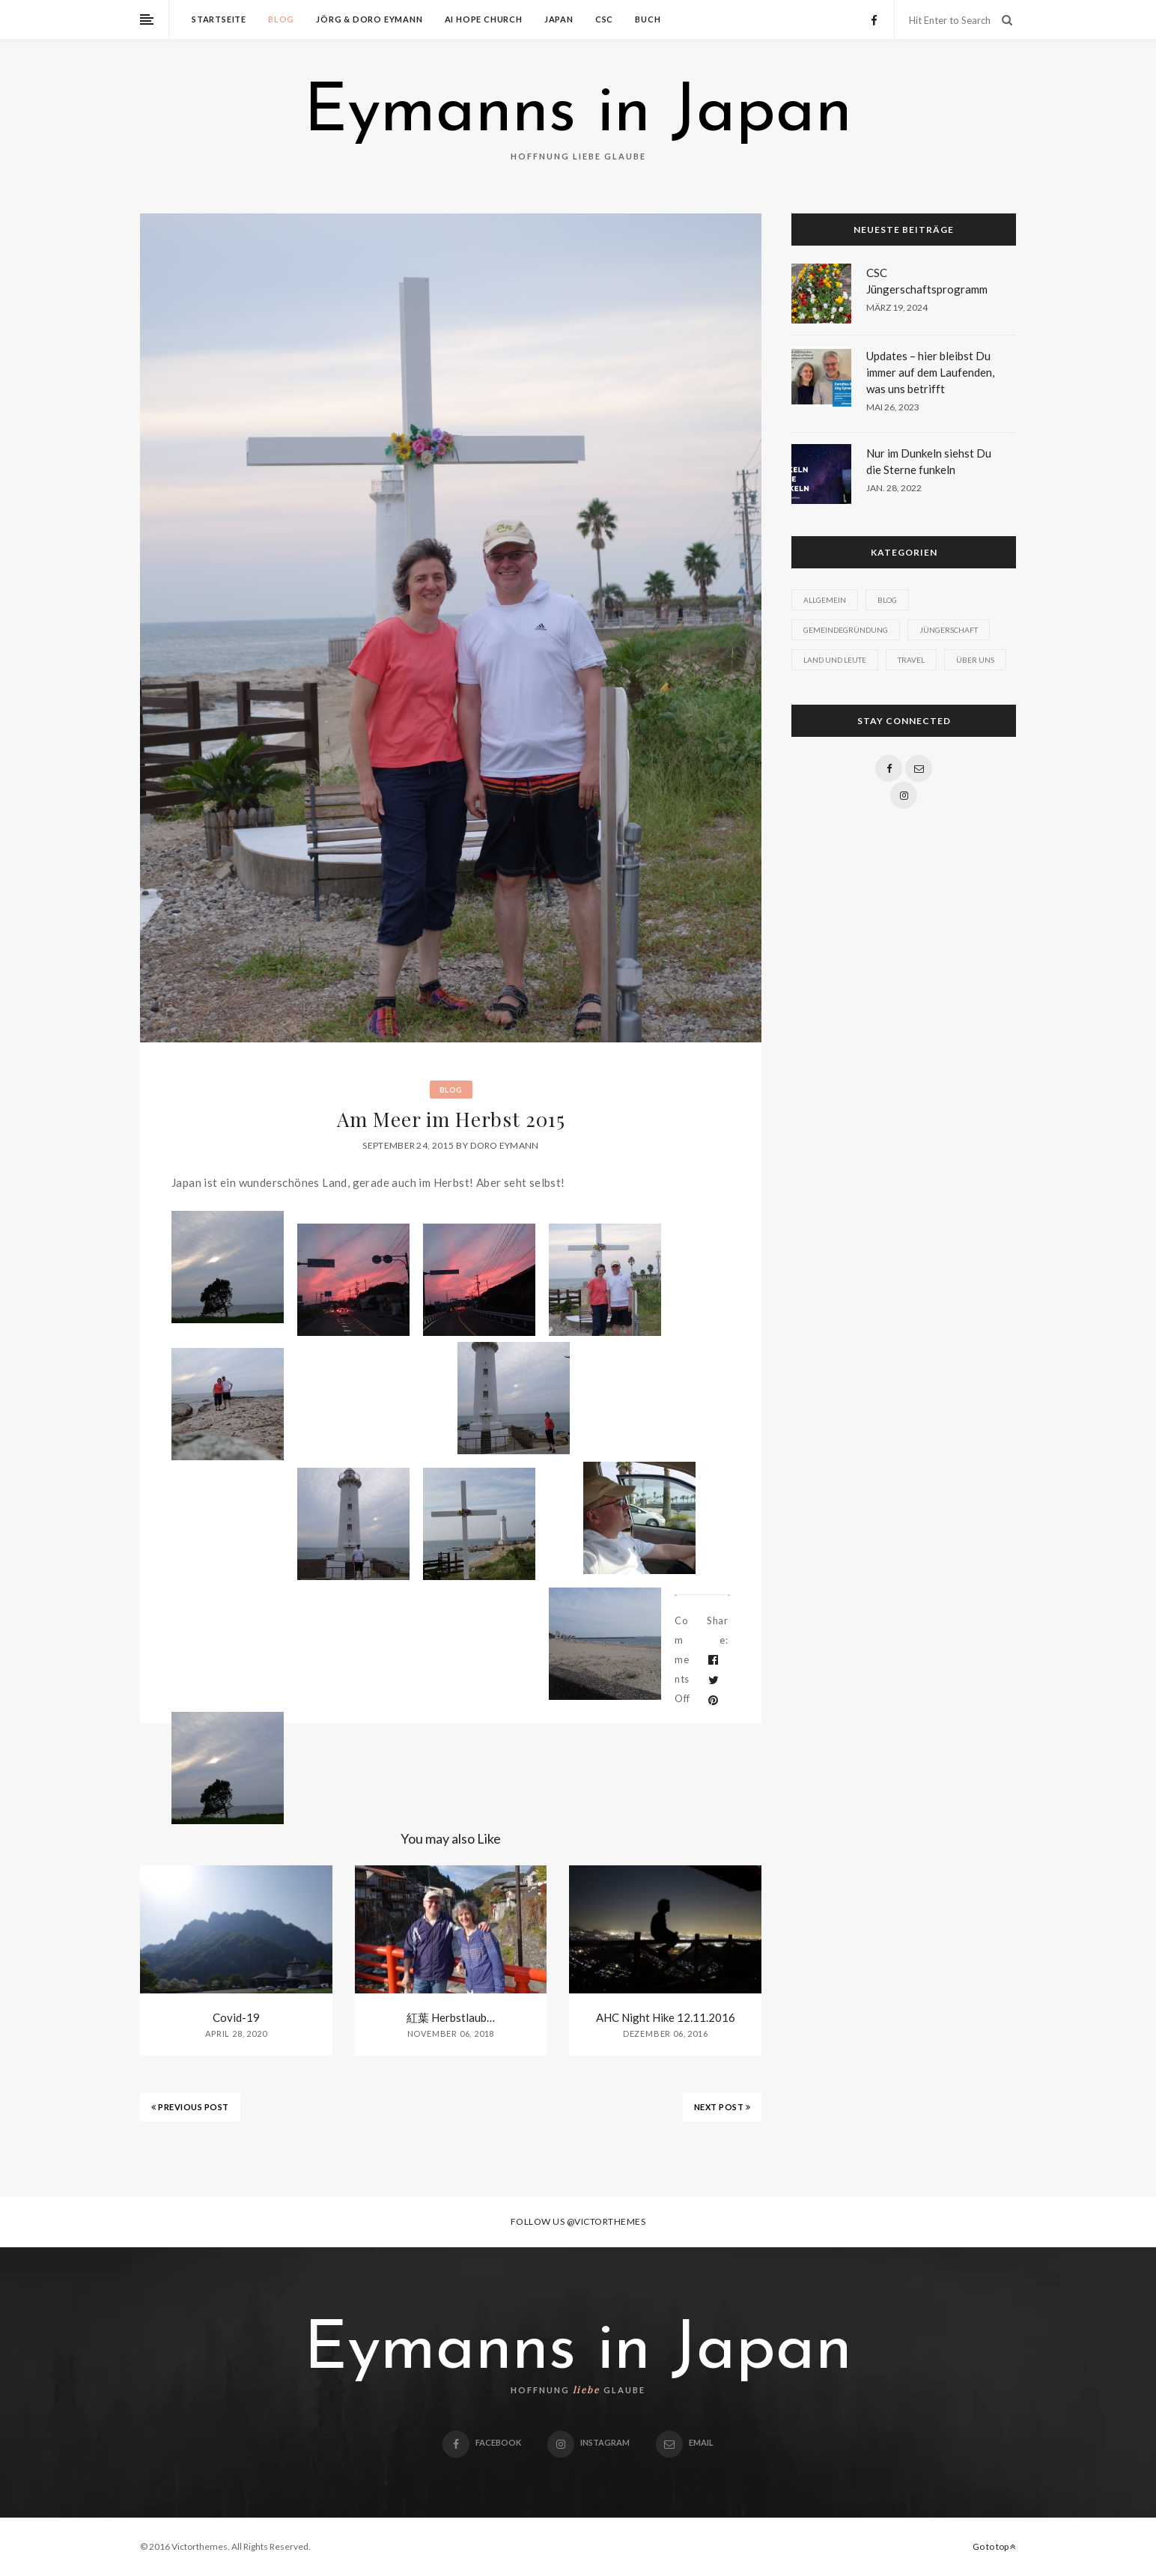  Describe the element at coordinates (722, 2107) in the screenshot. I see `NEXT POST` at that location.